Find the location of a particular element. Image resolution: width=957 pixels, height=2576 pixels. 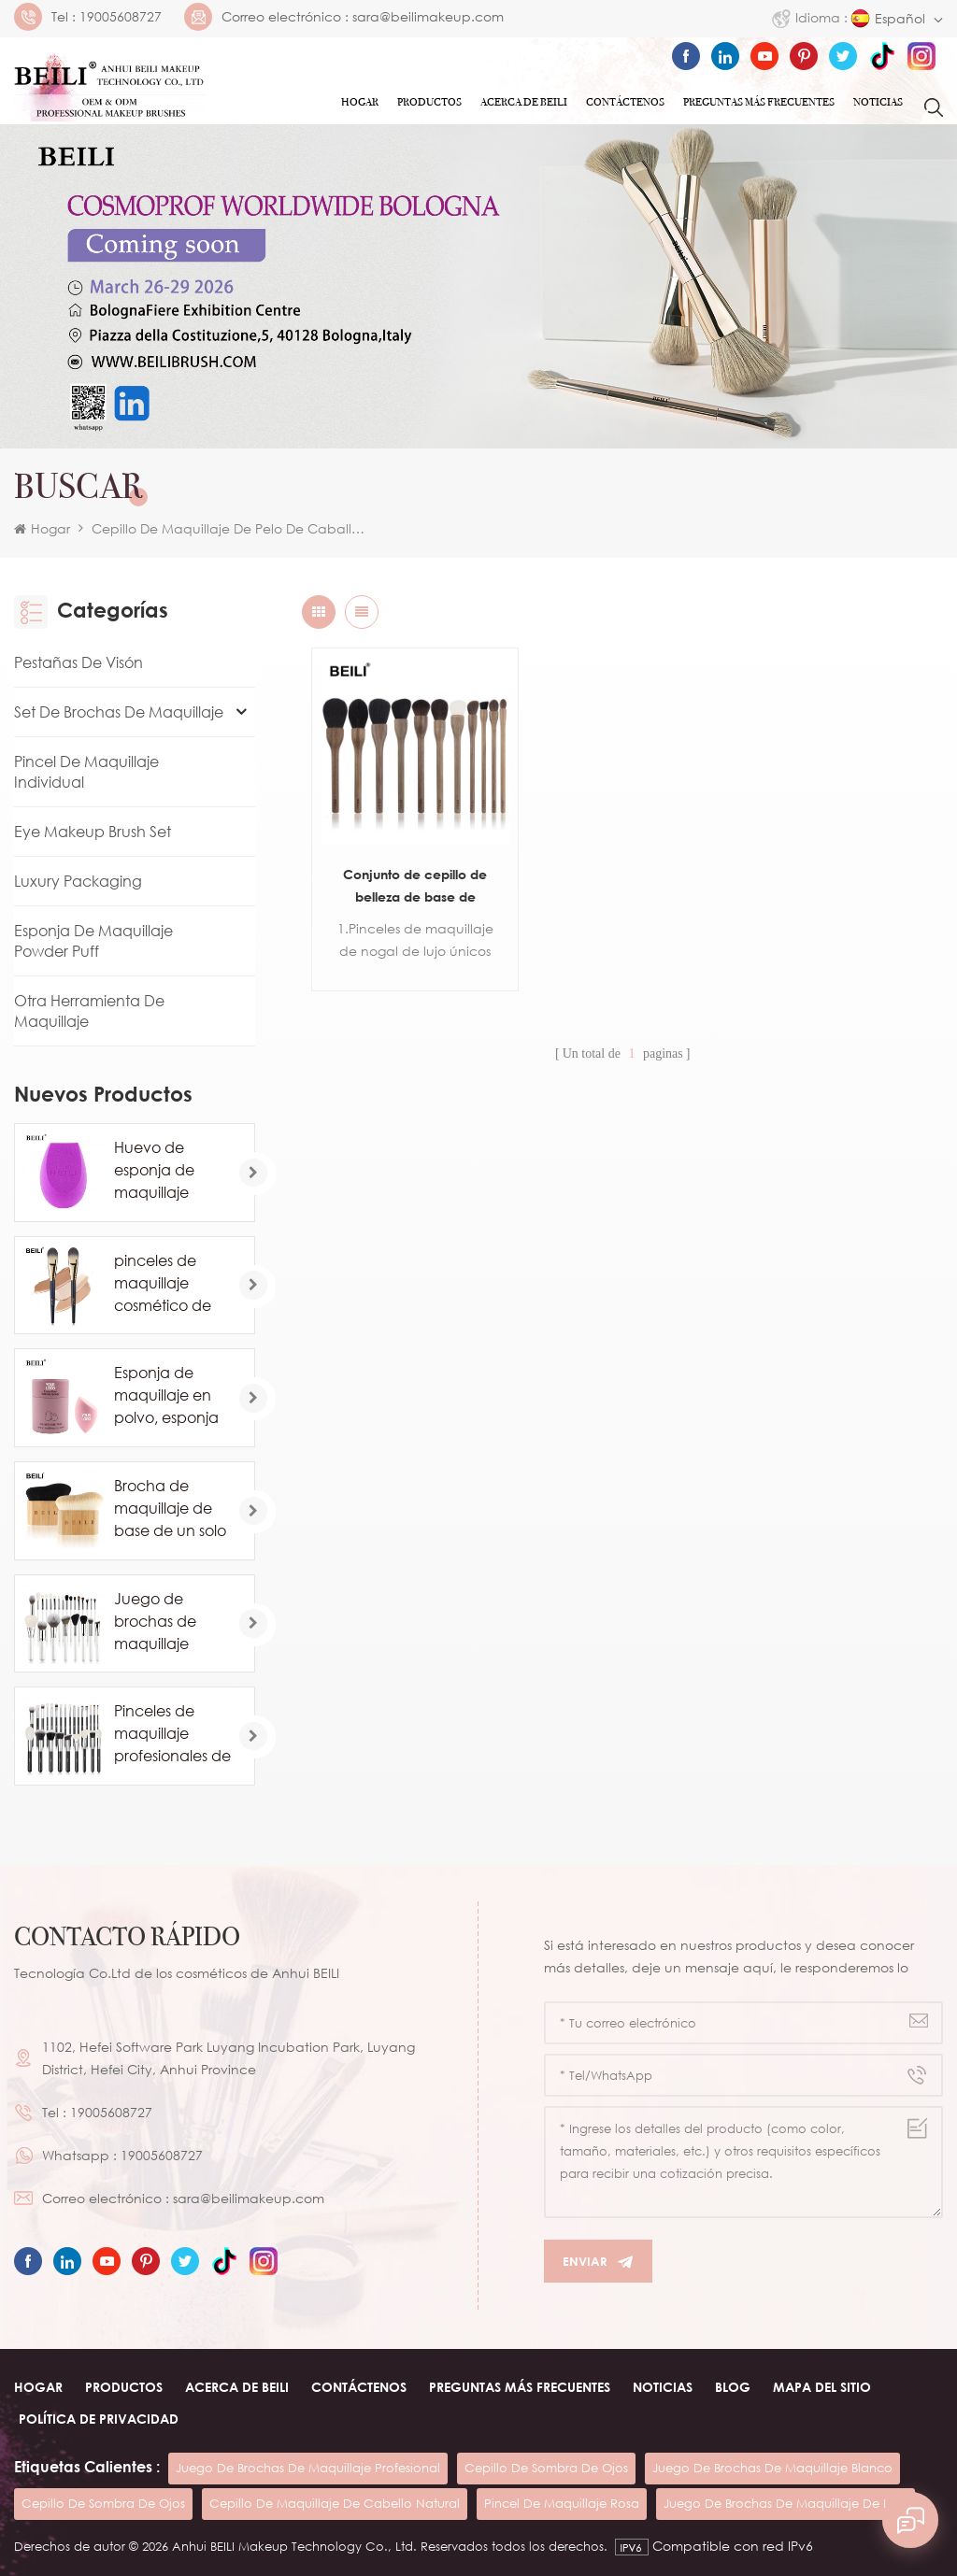

Juego de brochas de maquillaje blanco comsetic de lujo de 24 piezas is located at coordinates (172, 1622).